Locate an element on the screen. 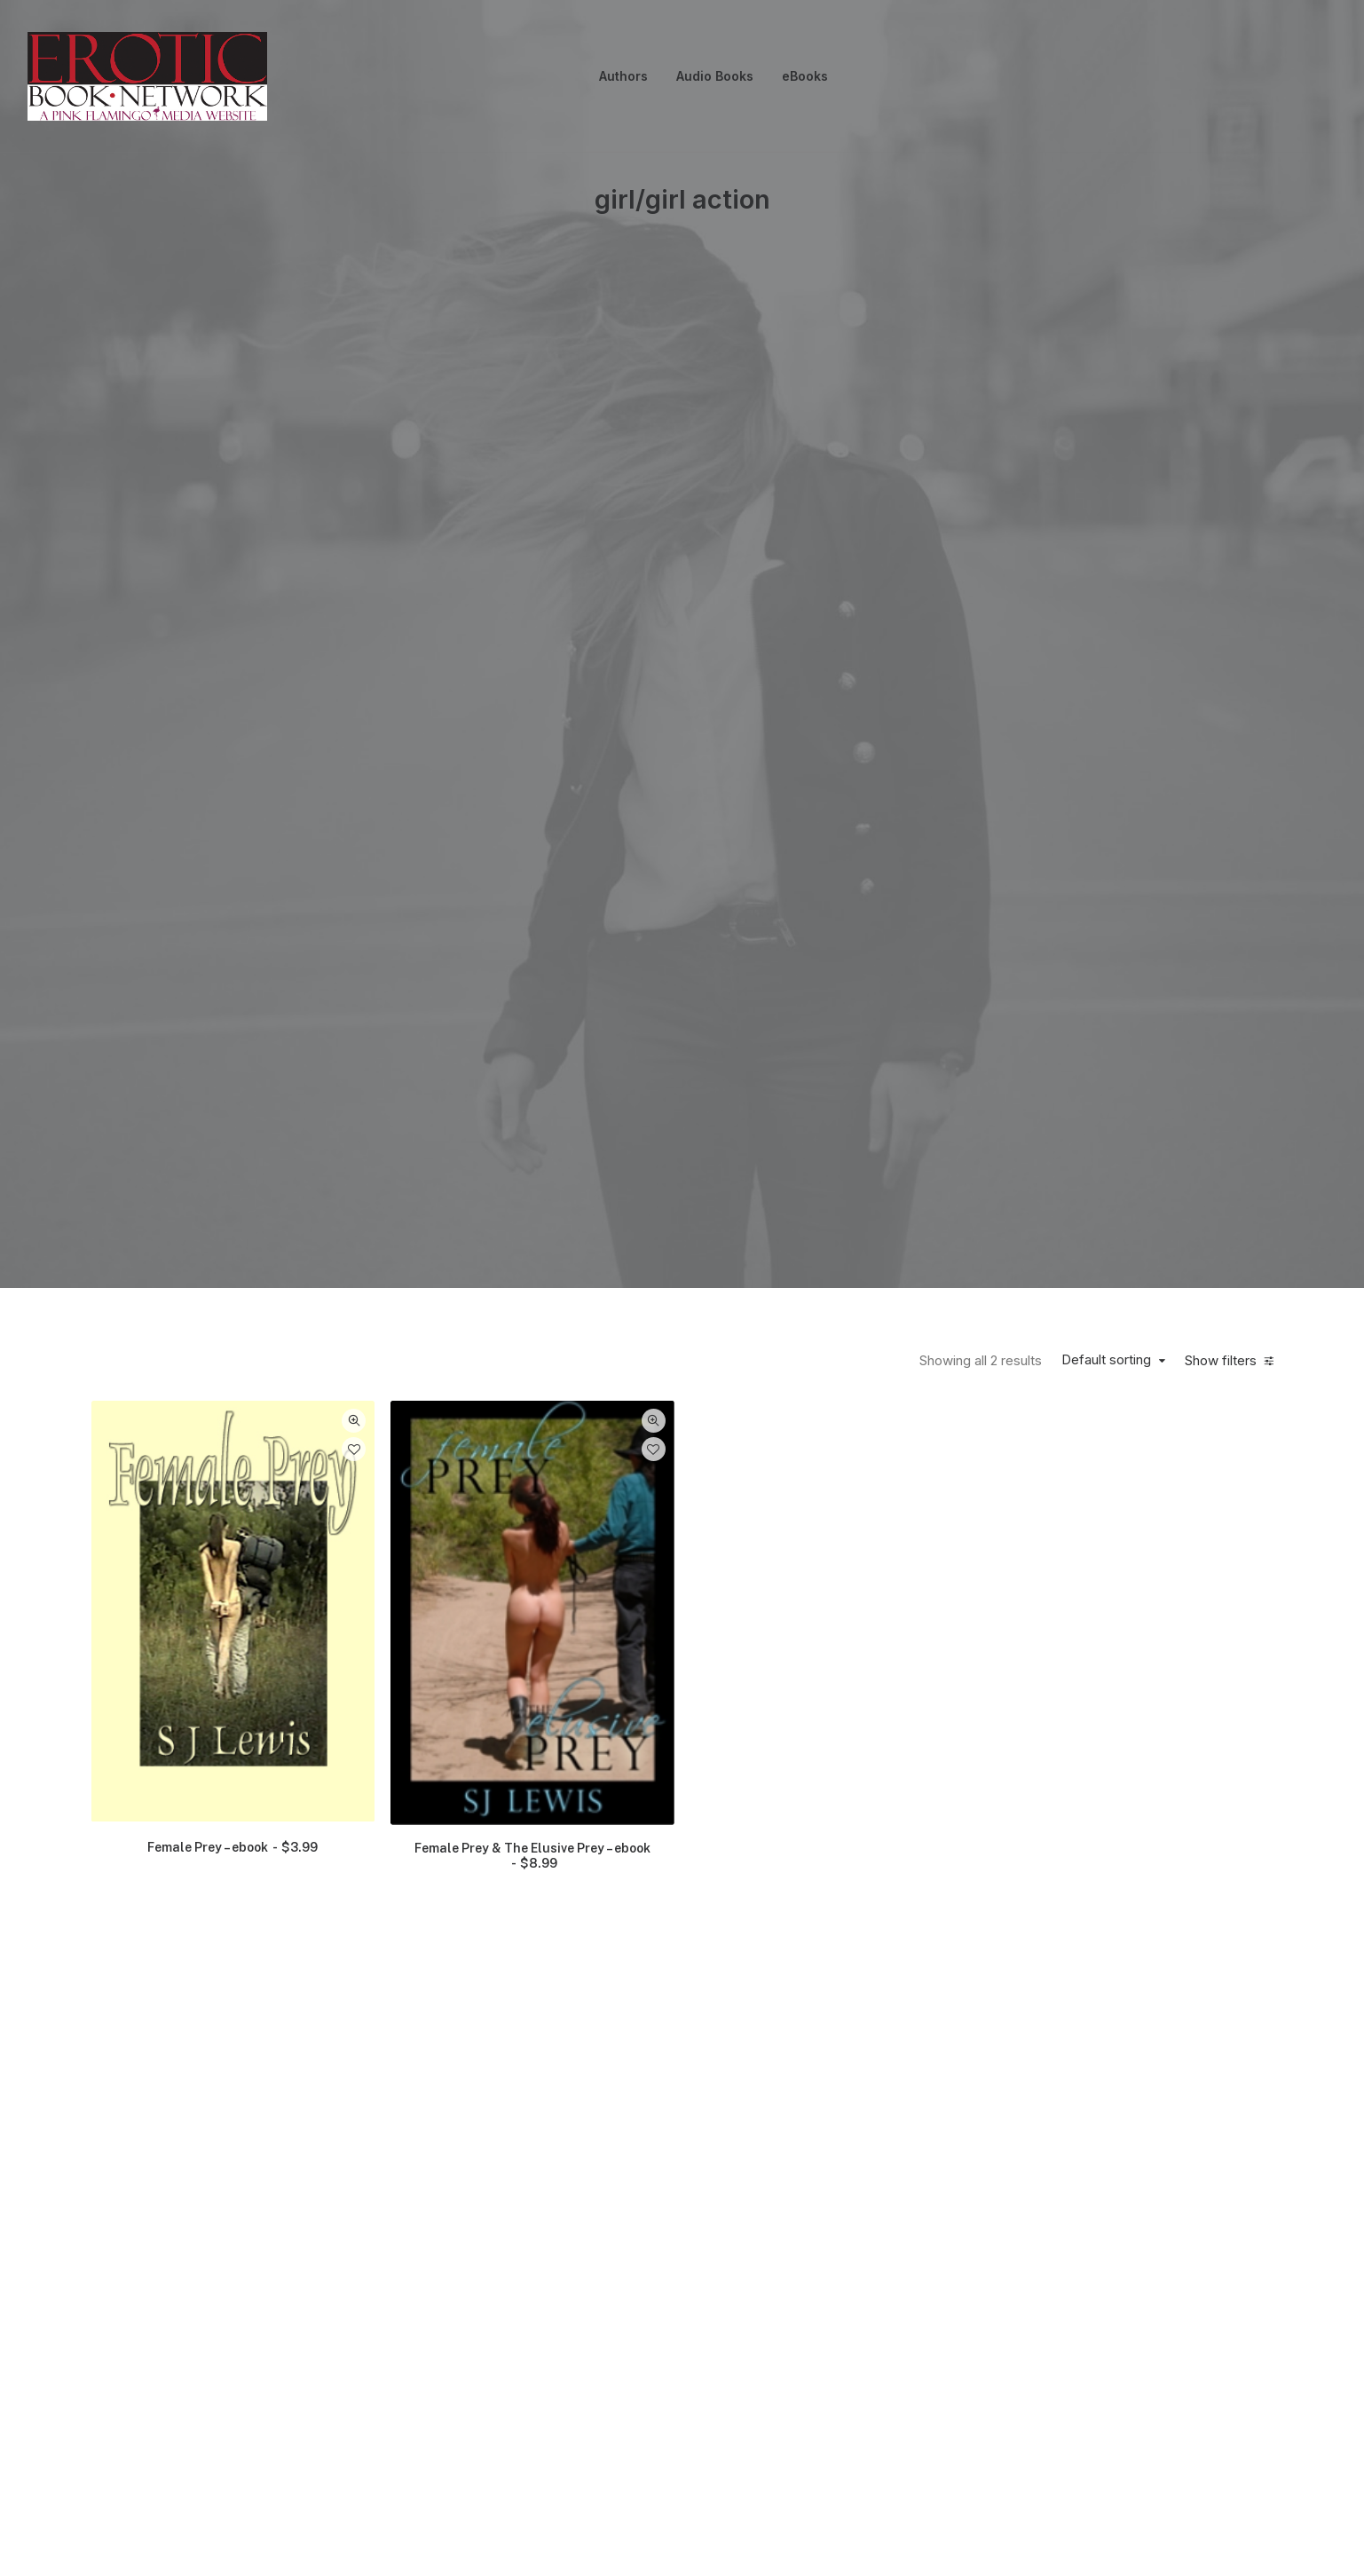  About Us is located at coordinates (337, 2385).